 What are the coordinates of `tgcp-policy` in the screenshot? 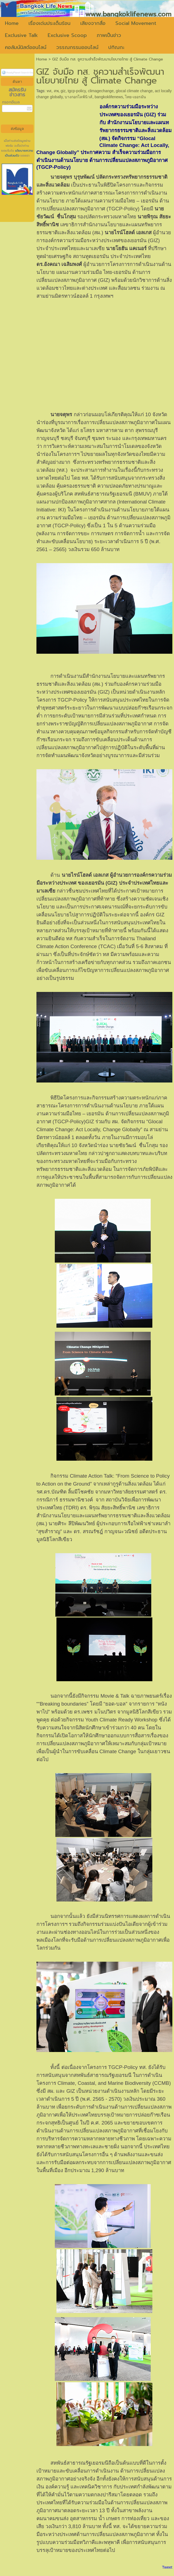 It's located at (77, 91).